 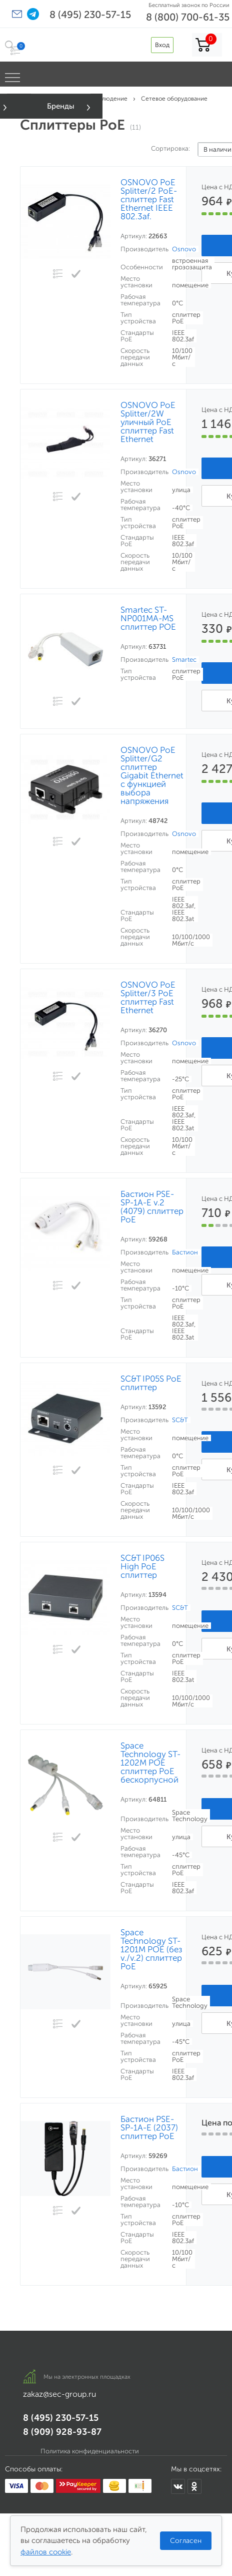 I want to click on SC&T, so click(x=180, y=1420).